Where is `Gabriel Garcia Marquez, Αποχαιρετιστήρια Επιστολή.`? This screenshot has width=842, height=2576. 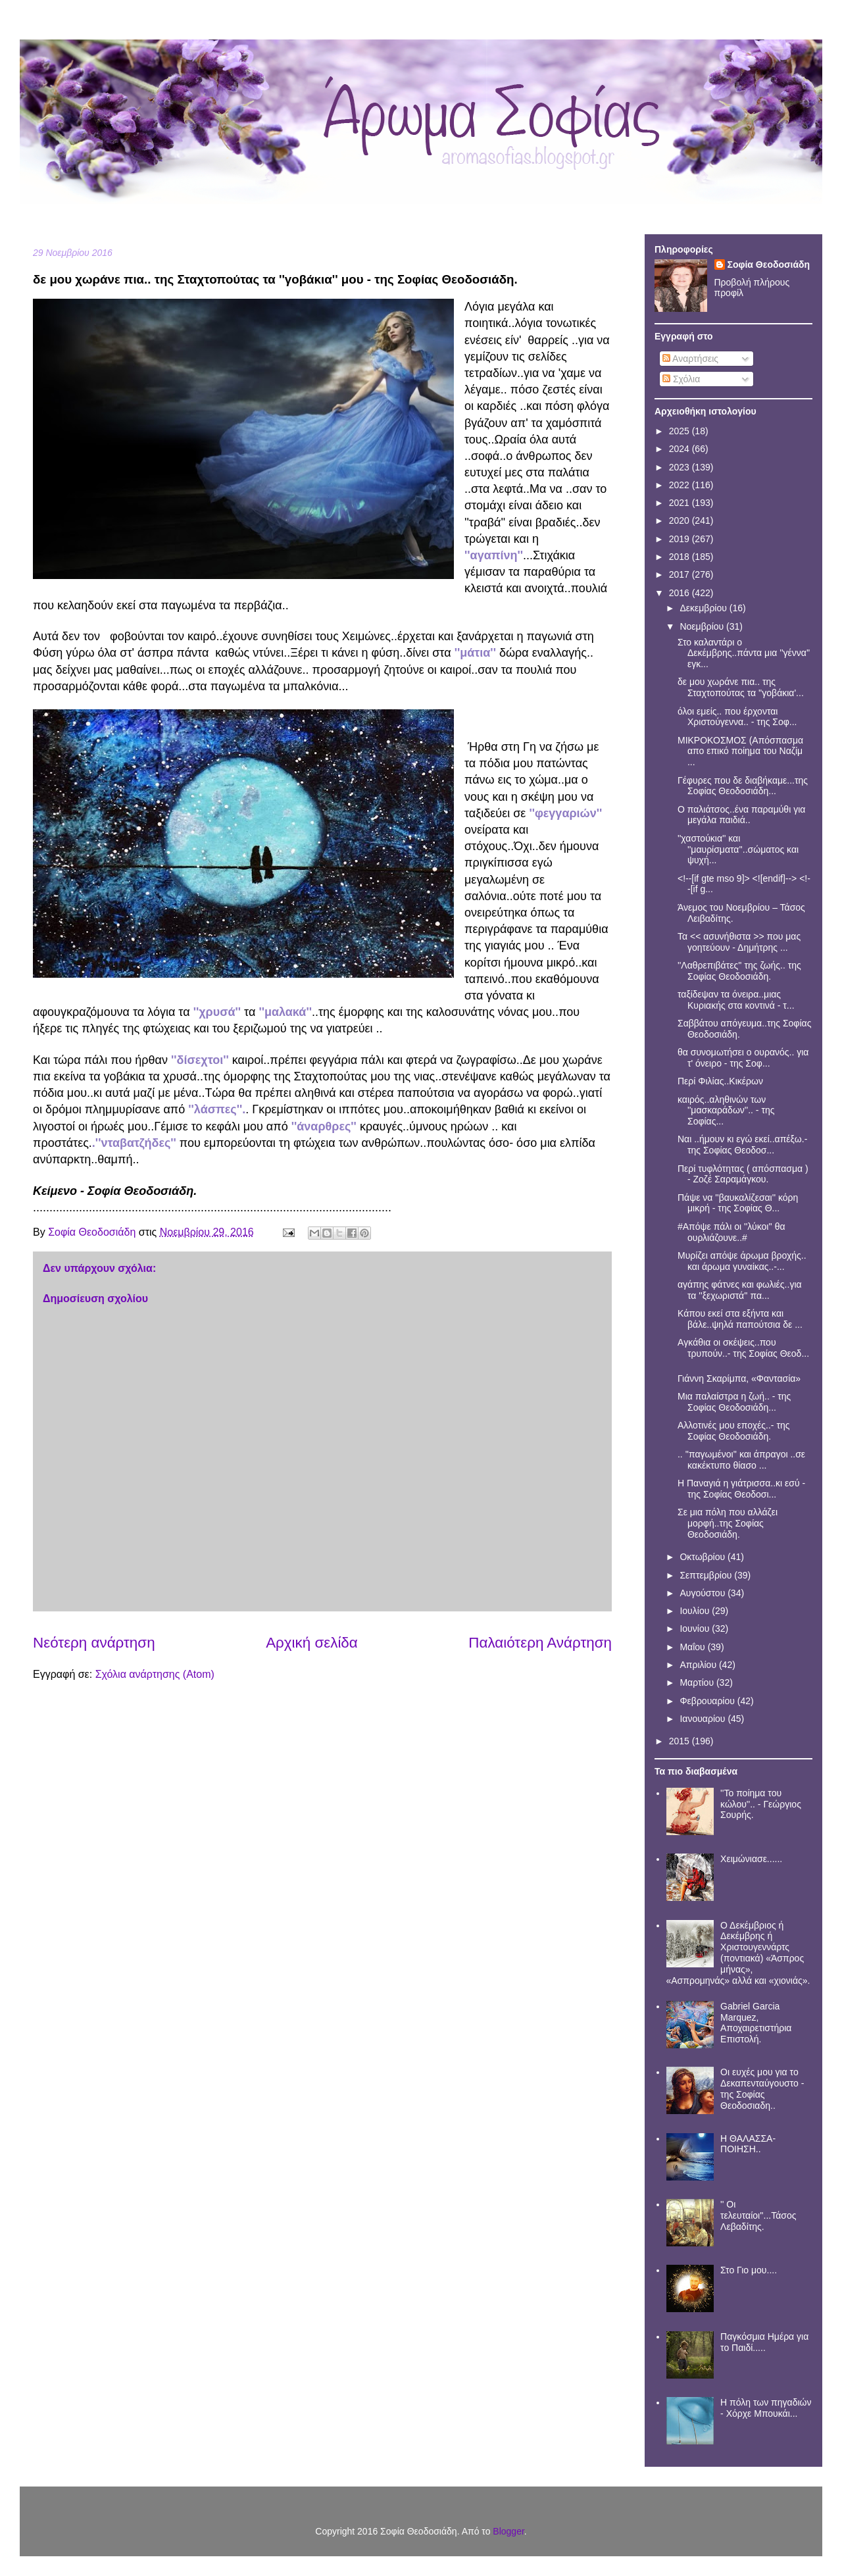 Gabriel Garcia Marquez, Αποχαιρετιστήρια Επιστολή. is located at coordinates (755, 2022).